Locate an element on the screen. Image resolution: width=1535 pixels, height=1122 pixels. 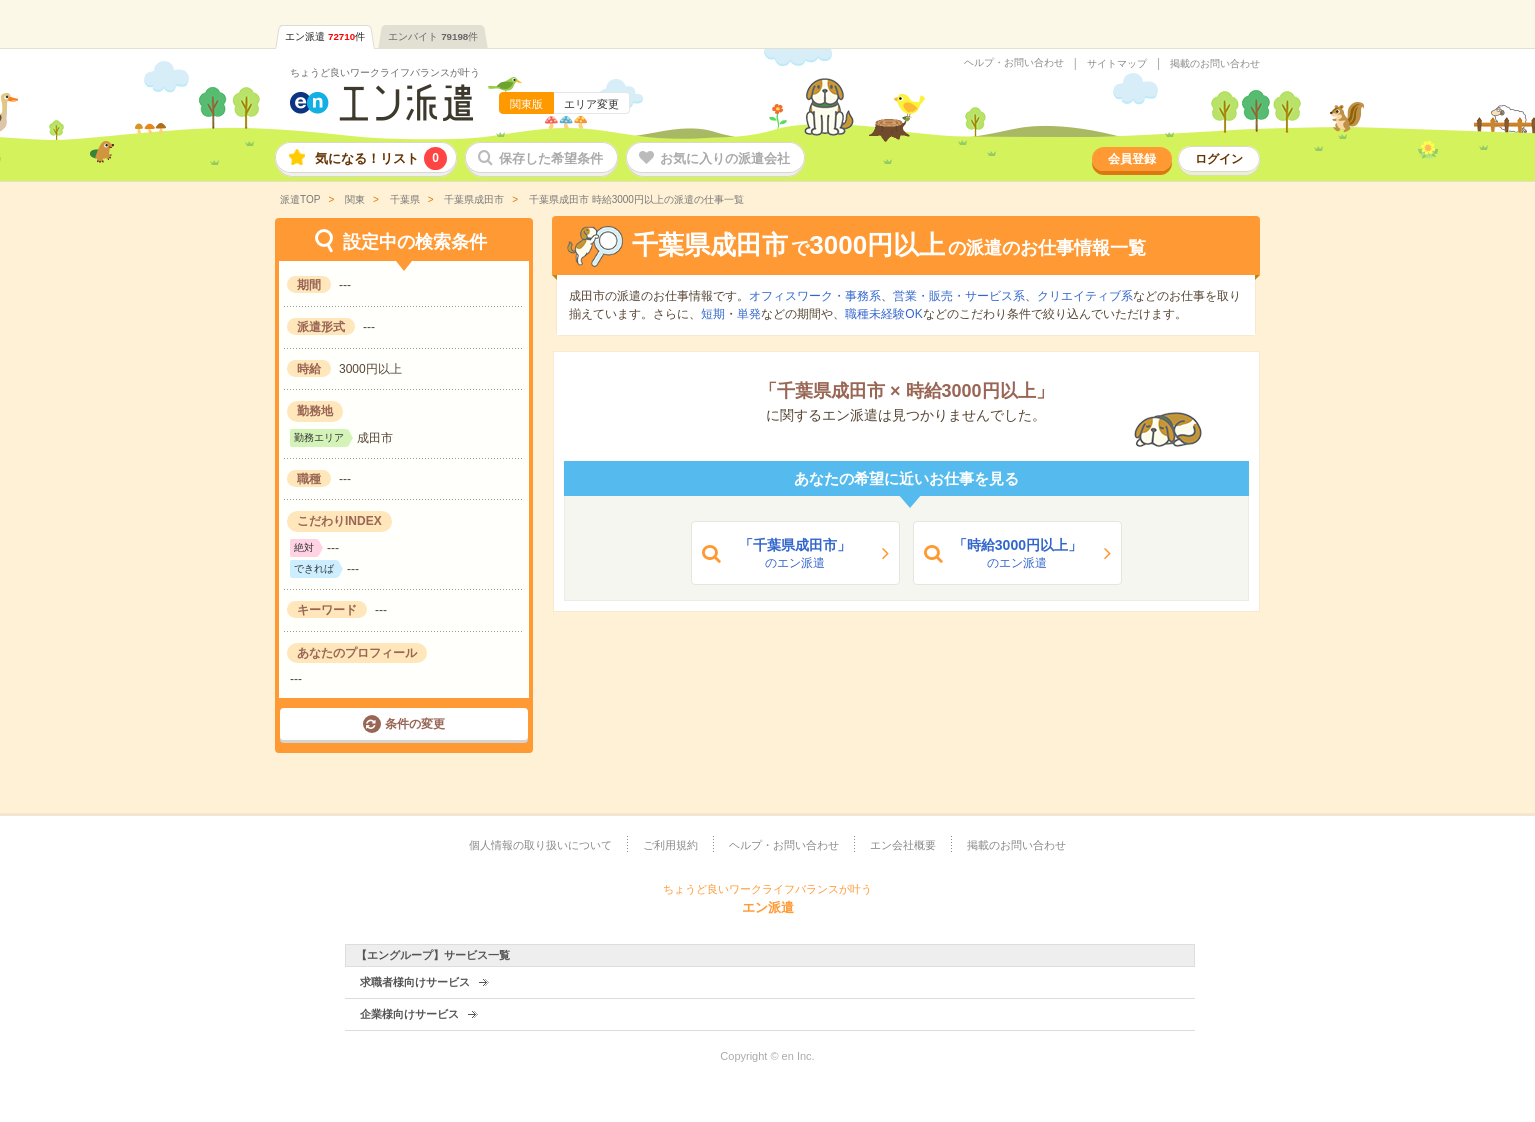
会員登録 is located at coordinates (1132, 159).